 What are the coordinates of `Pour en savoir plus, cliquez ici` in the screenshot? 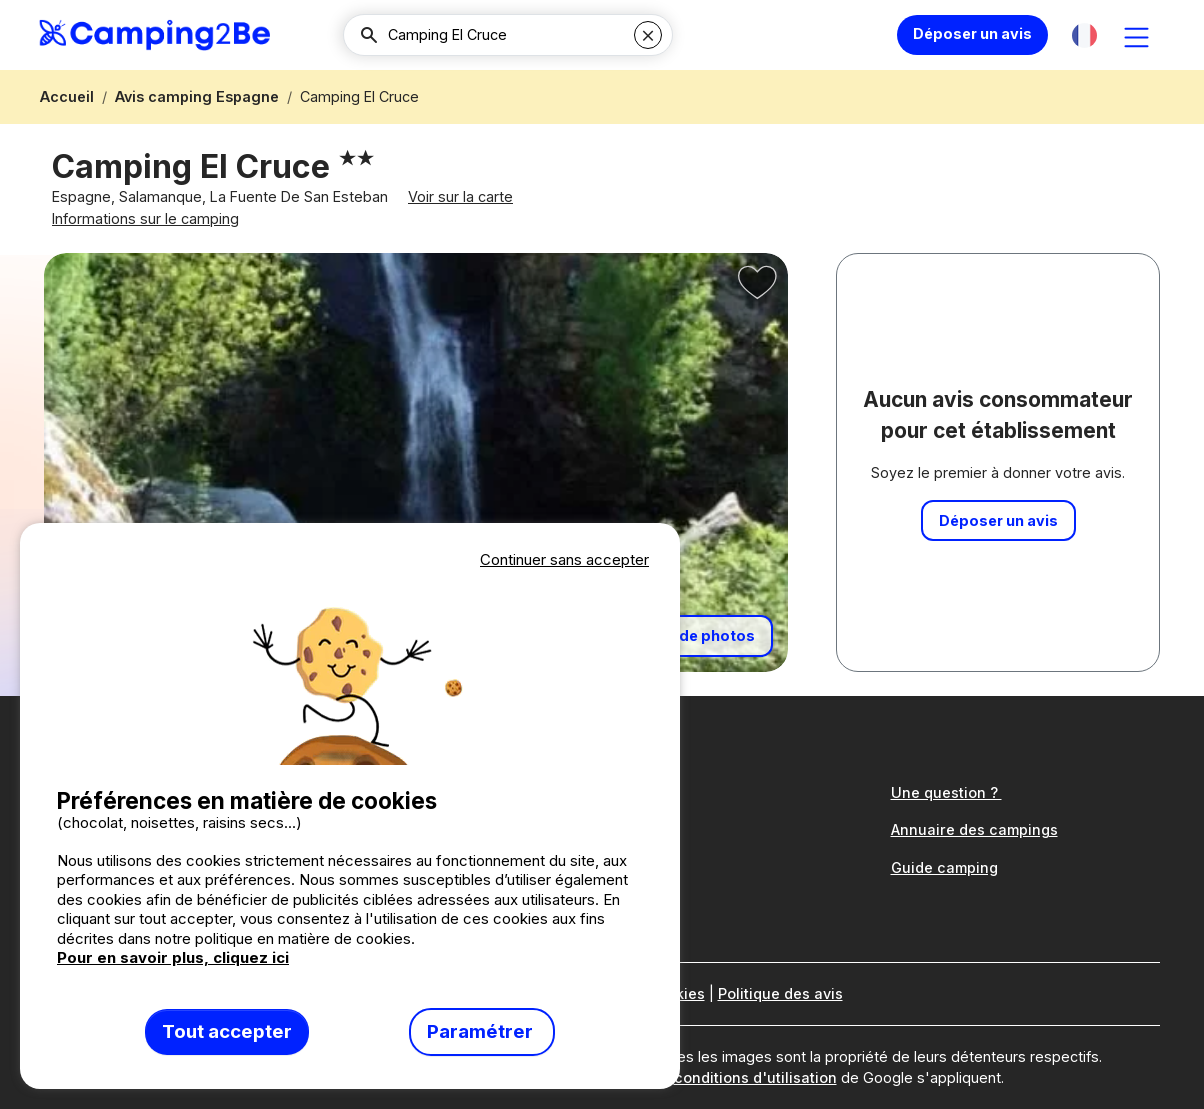 It's located at (173, 957).